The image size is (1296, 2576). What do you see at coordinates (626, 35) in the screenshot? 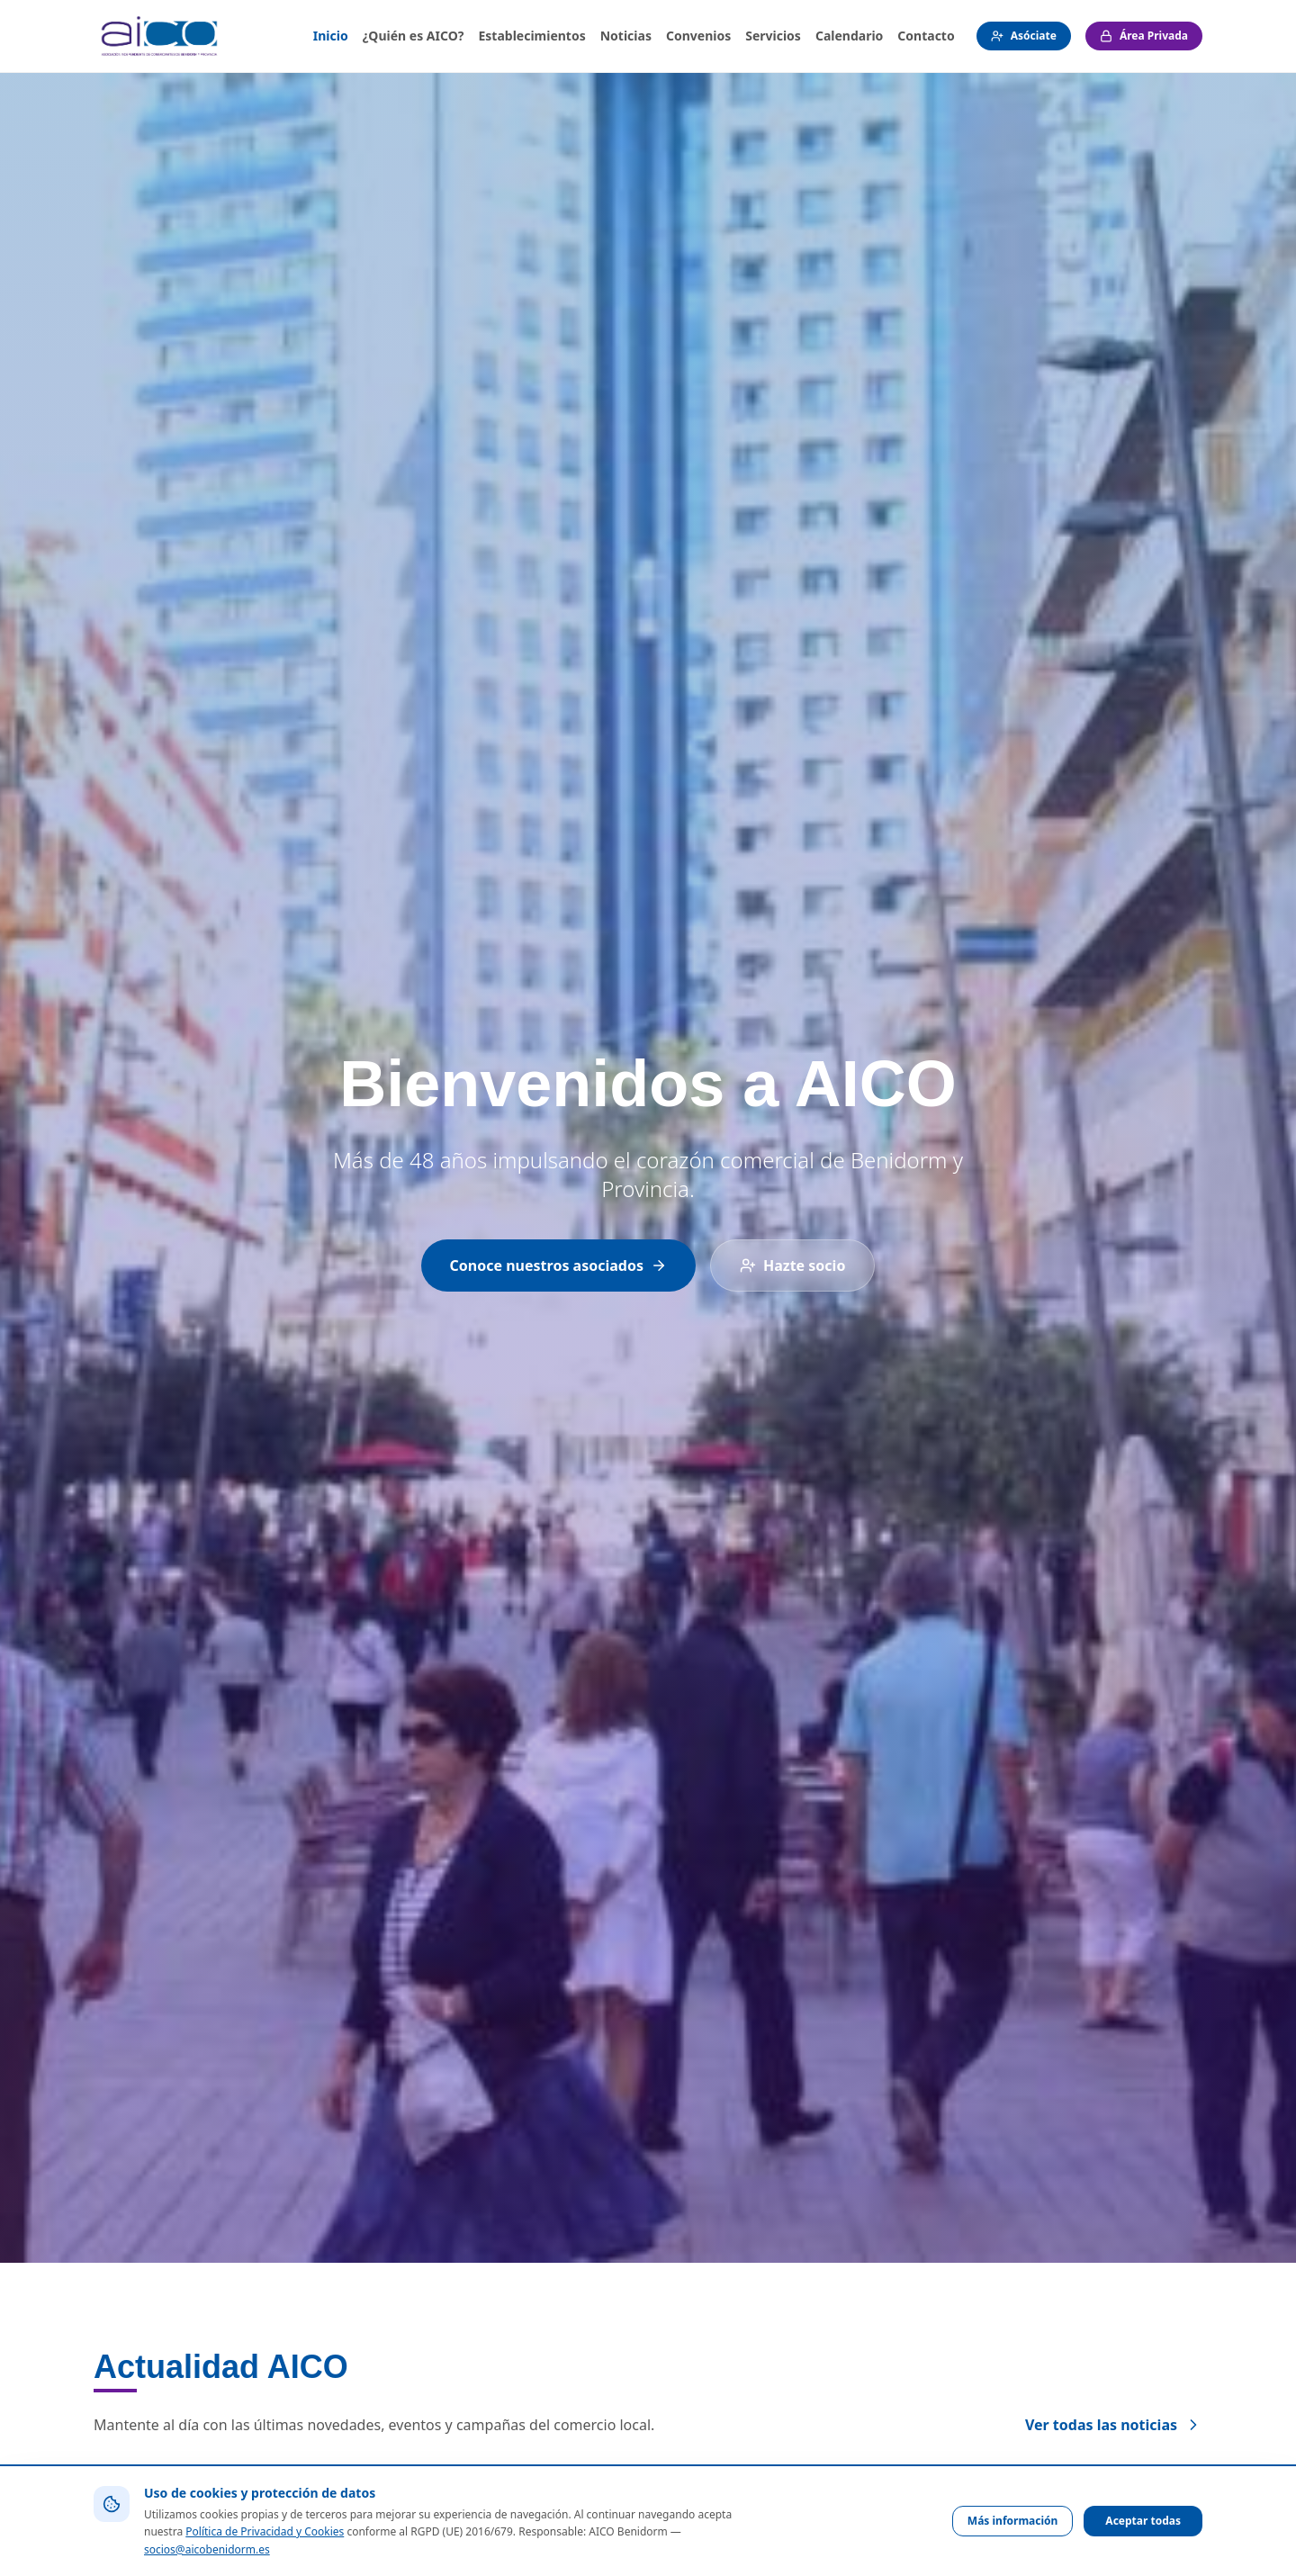
I see `Noticias` at bounding box center [626, 35].